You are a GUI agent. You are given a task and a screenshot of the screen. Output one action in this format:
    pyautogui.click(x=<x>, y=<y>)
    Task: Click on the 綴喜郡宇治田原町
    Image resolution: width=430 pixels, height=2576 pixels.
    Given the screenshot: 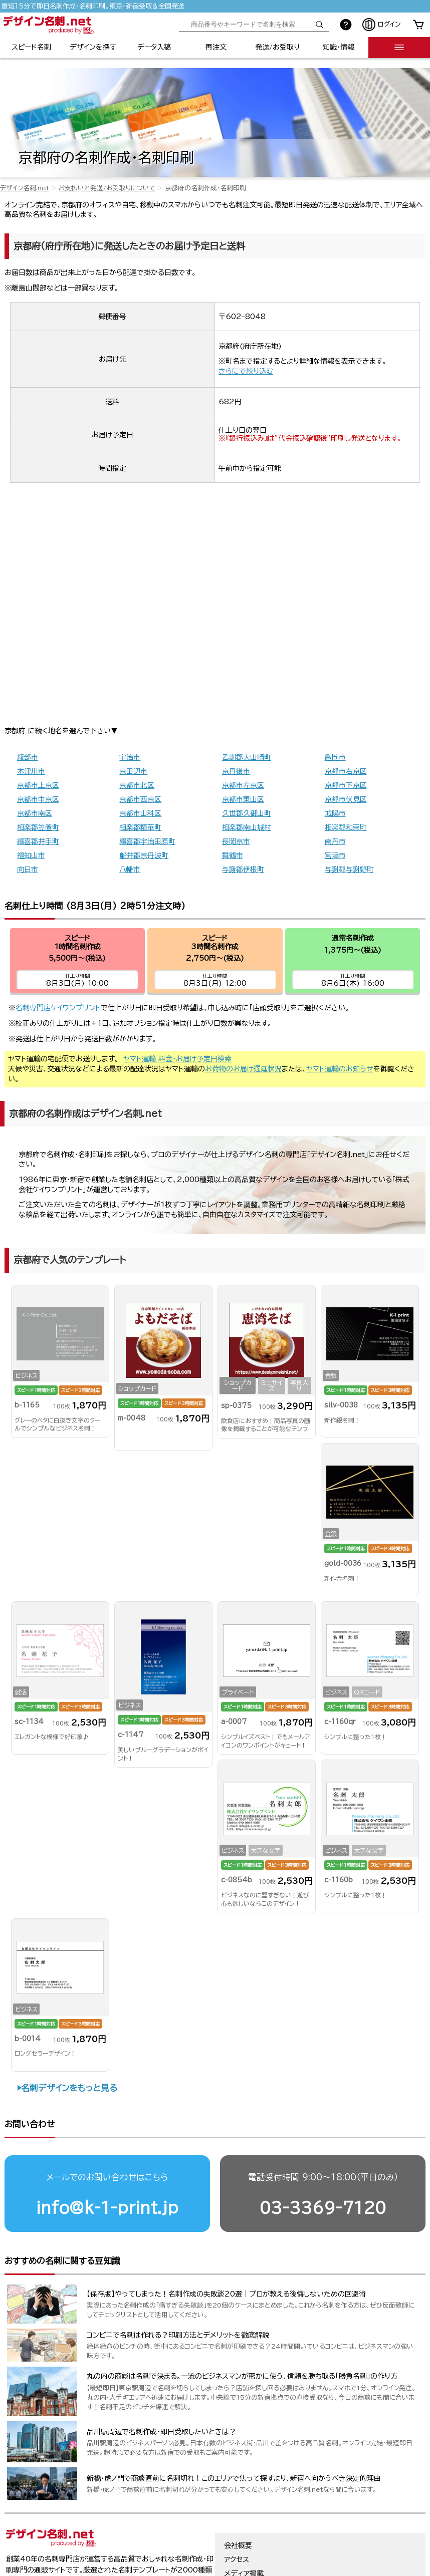 What is the action you would take?
    pyautogui.click(x=147, y=841)
    